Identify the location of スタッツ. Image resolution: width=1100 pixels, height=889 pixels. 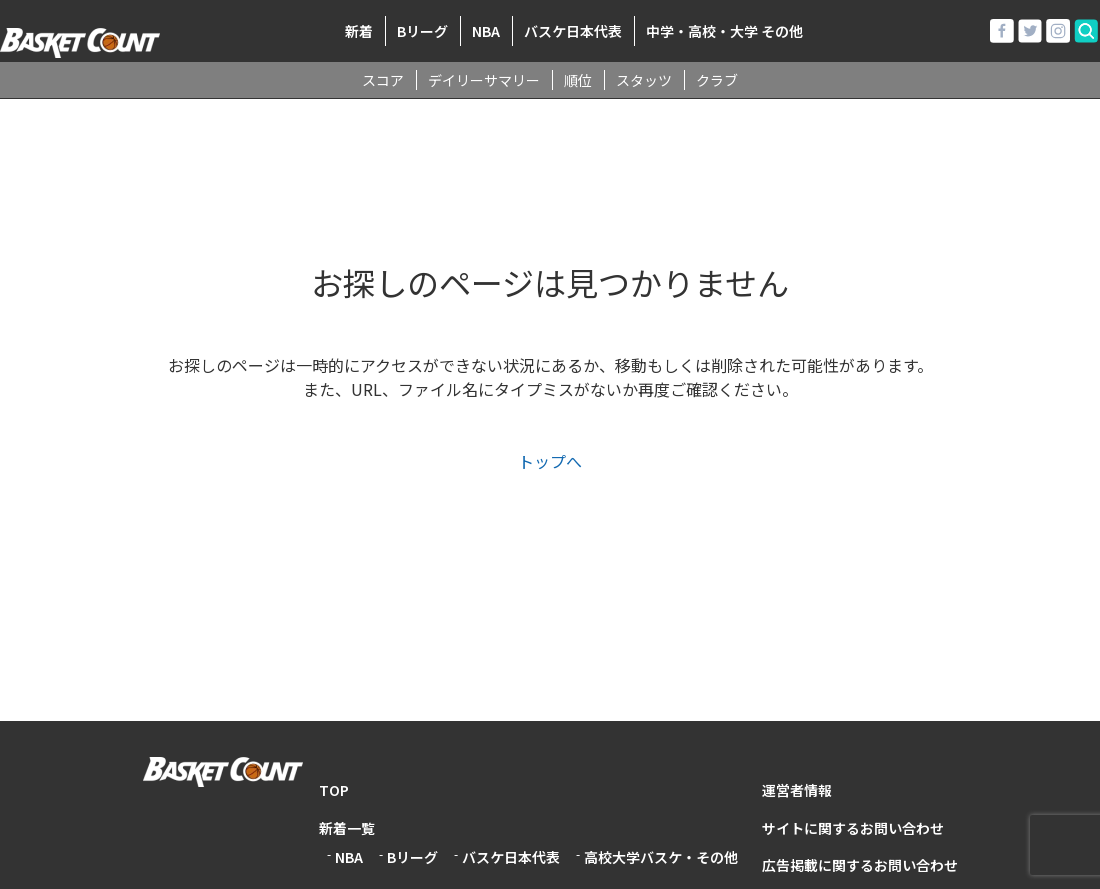
(644, 80).